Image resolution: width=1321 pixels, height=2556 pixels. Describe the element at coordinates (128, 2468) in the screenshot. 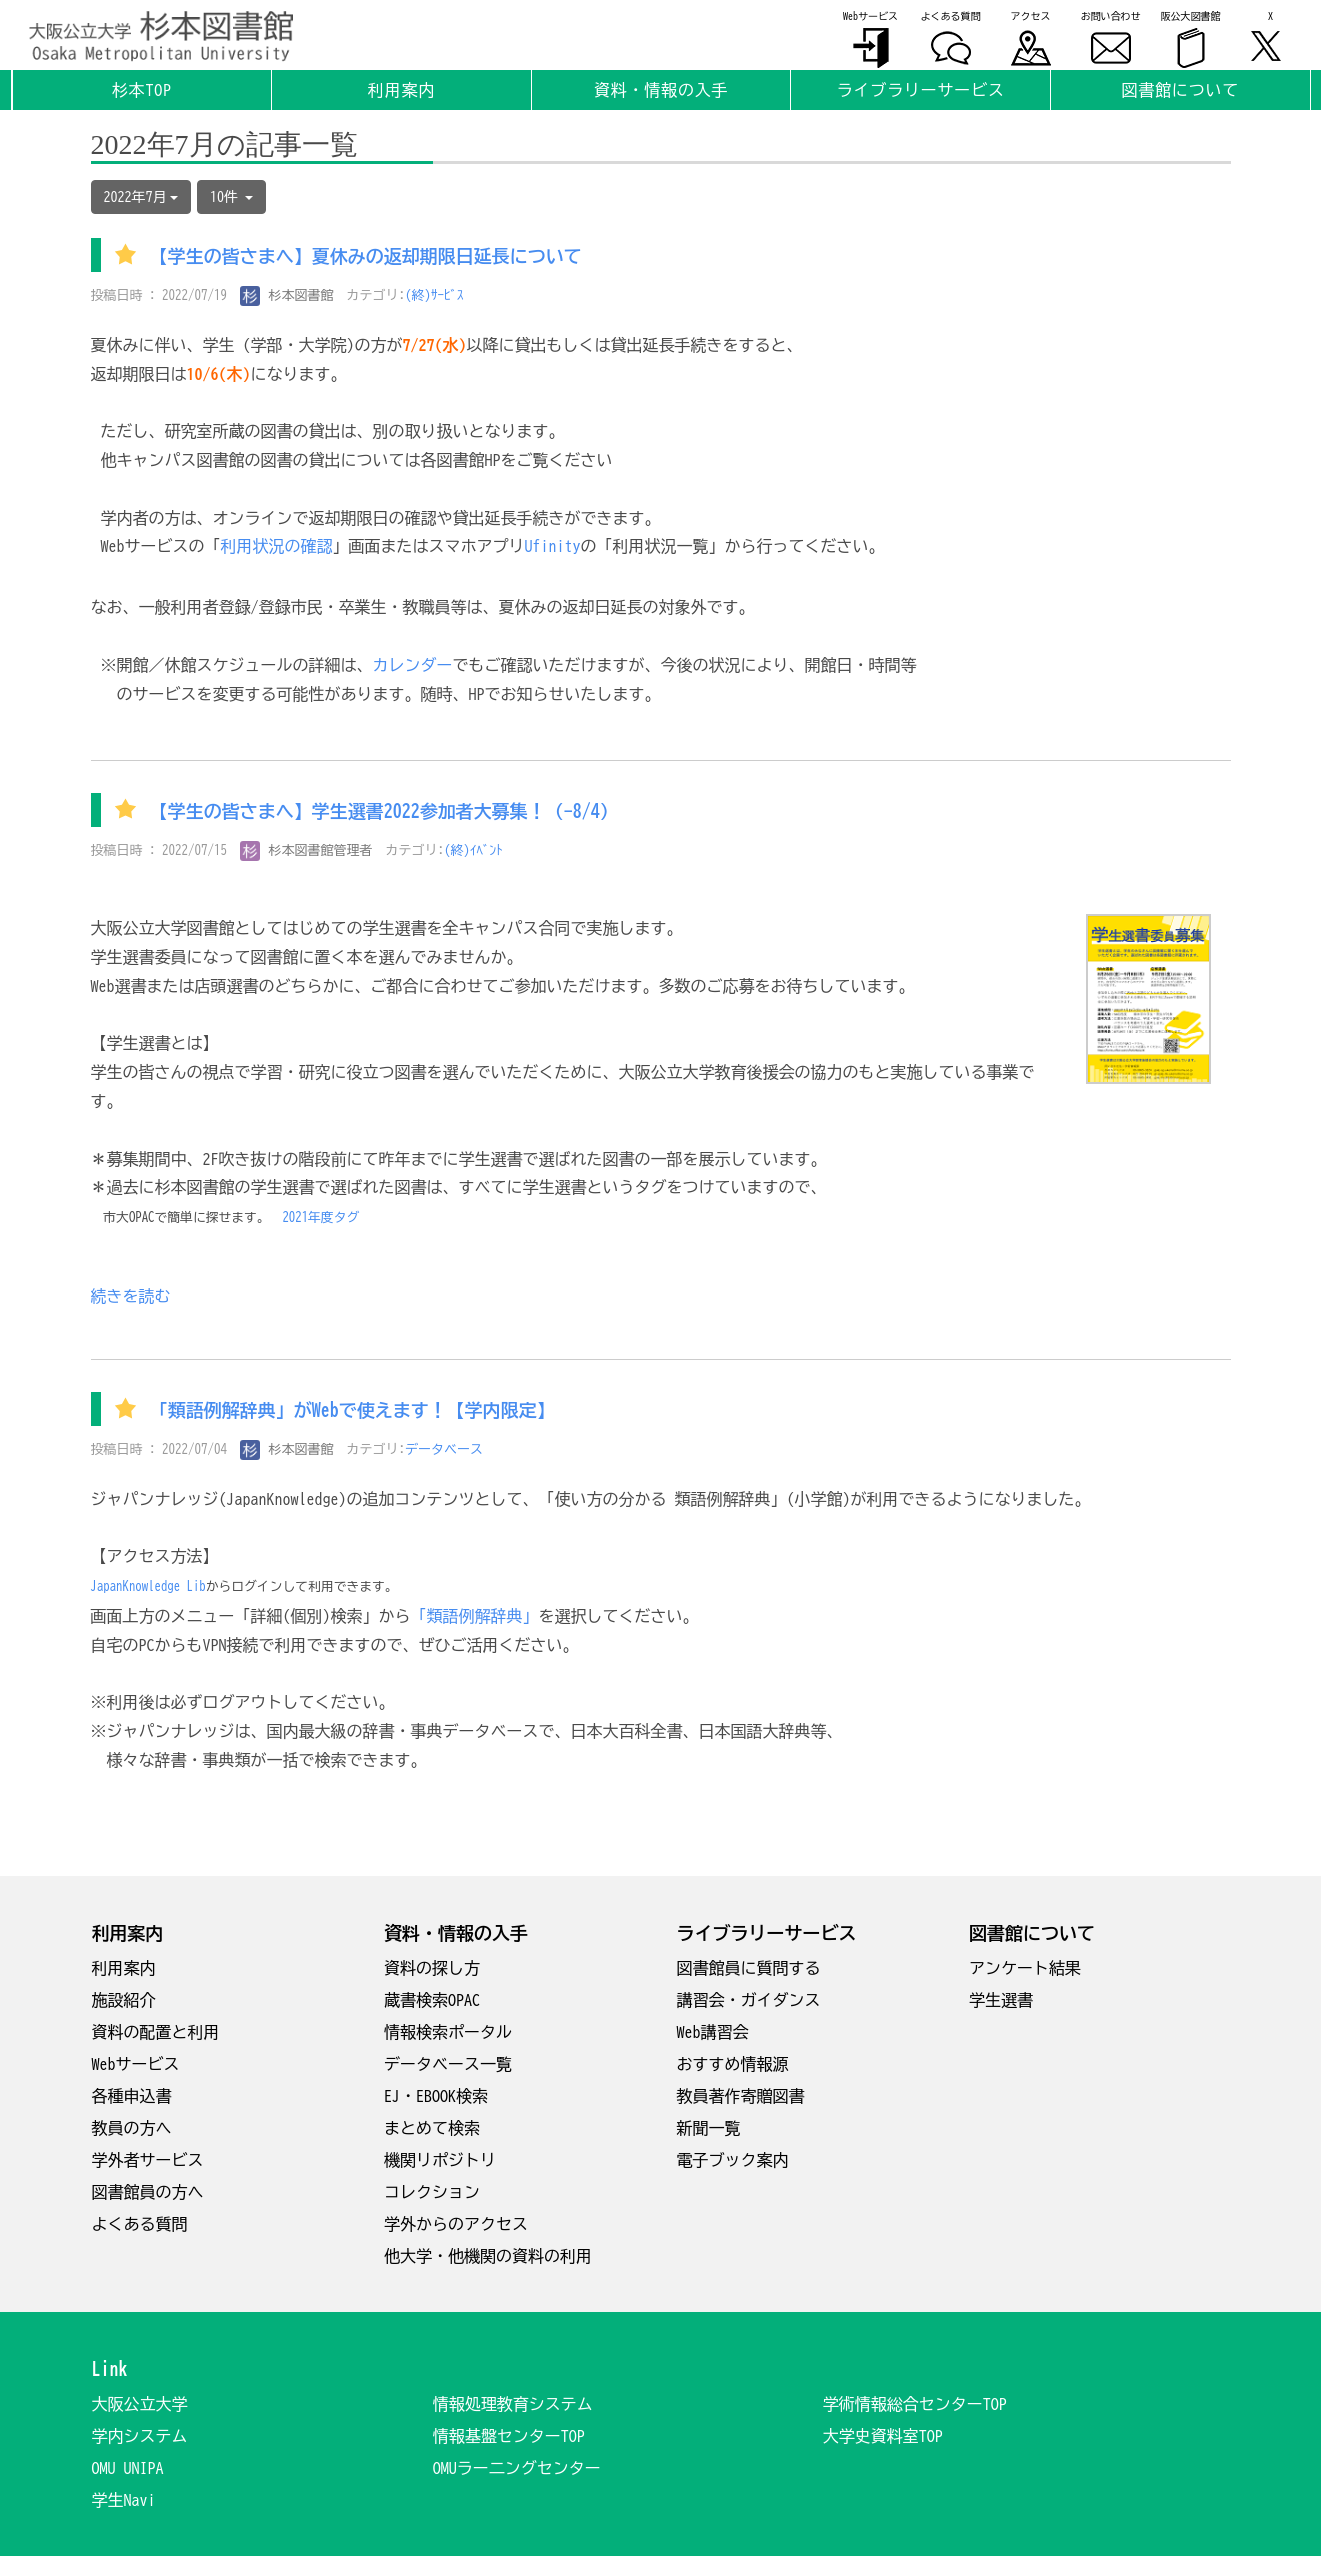

I see `OMU UNIPA` at that location.